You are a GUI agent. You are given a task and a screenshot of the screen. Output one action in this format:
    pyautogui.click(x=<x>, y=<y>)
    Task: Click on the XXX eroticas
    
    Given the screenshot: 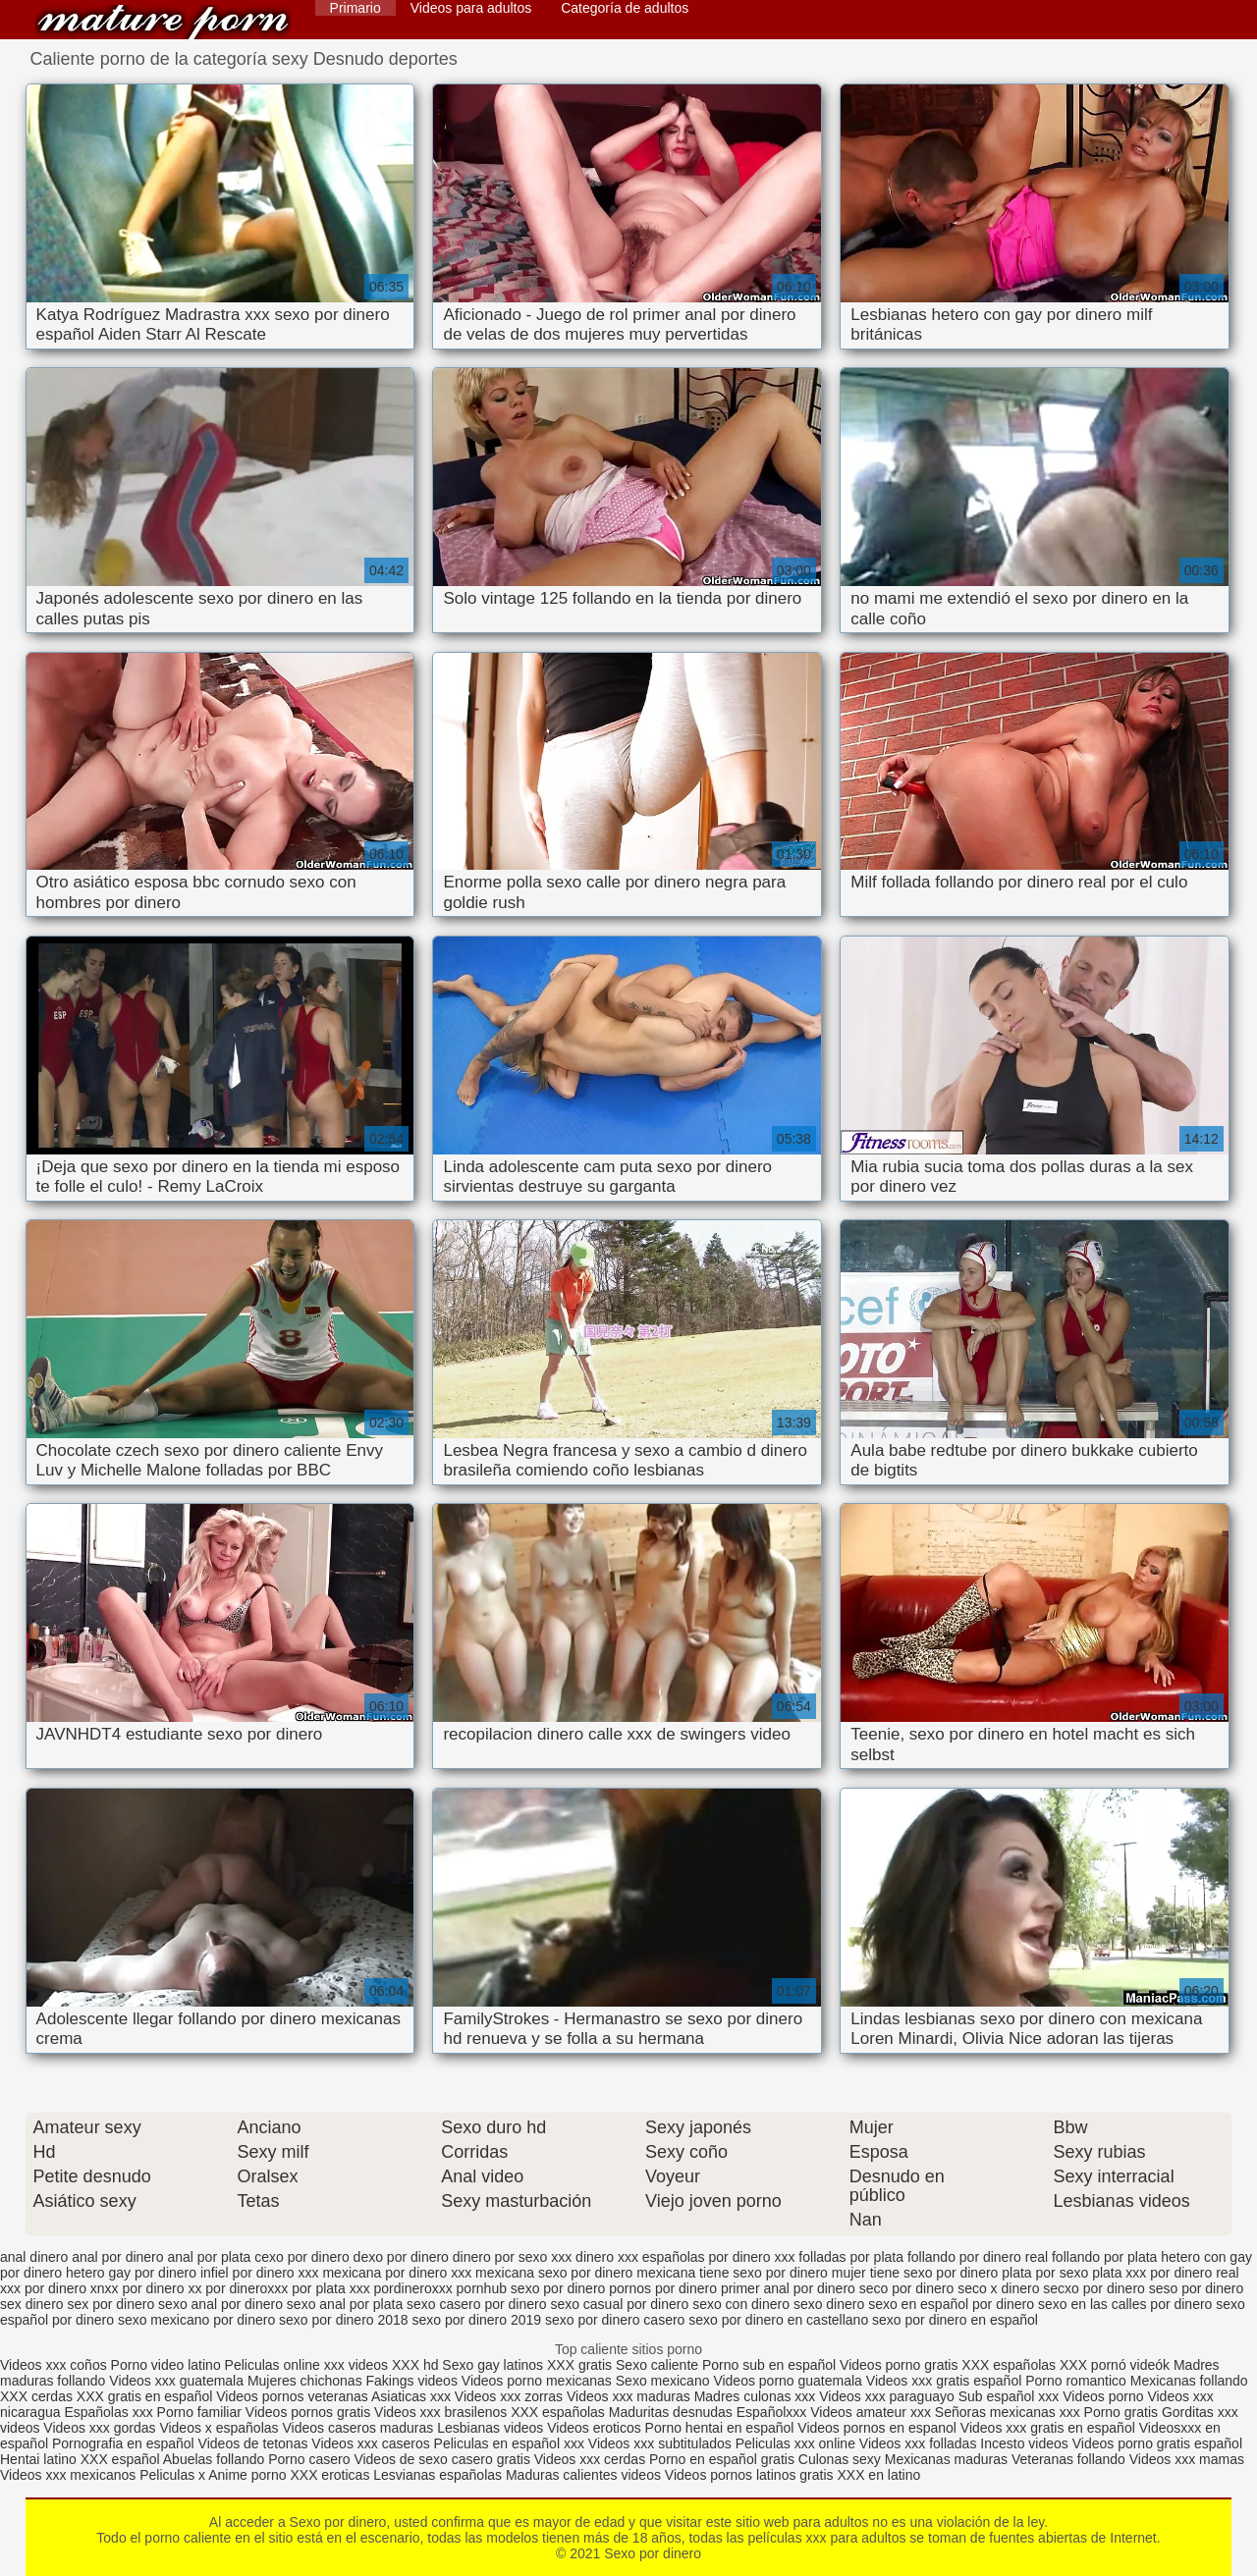 What is the action you would take?
    pyautogui.click(x=329, y=2475)
    